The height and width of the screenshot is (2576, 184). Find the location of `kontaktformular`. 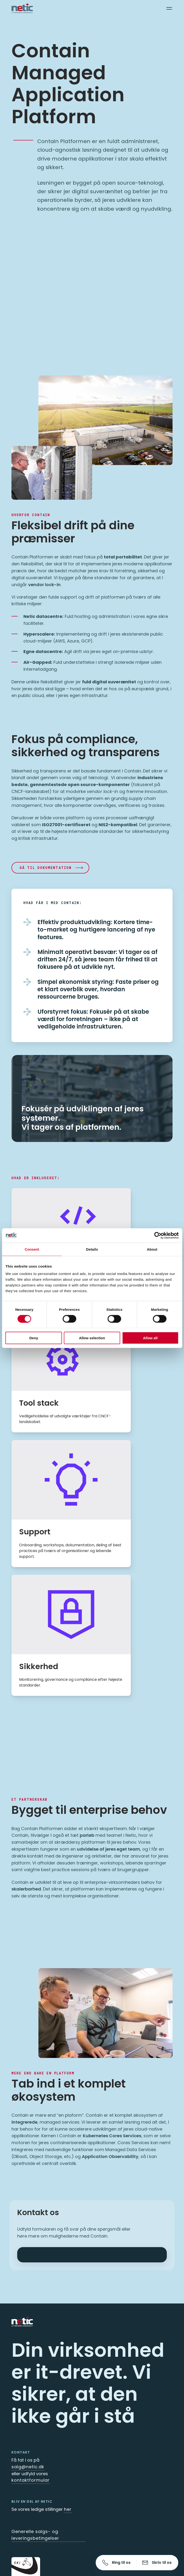

kontaktformular is located at coordinates (30, 2480).